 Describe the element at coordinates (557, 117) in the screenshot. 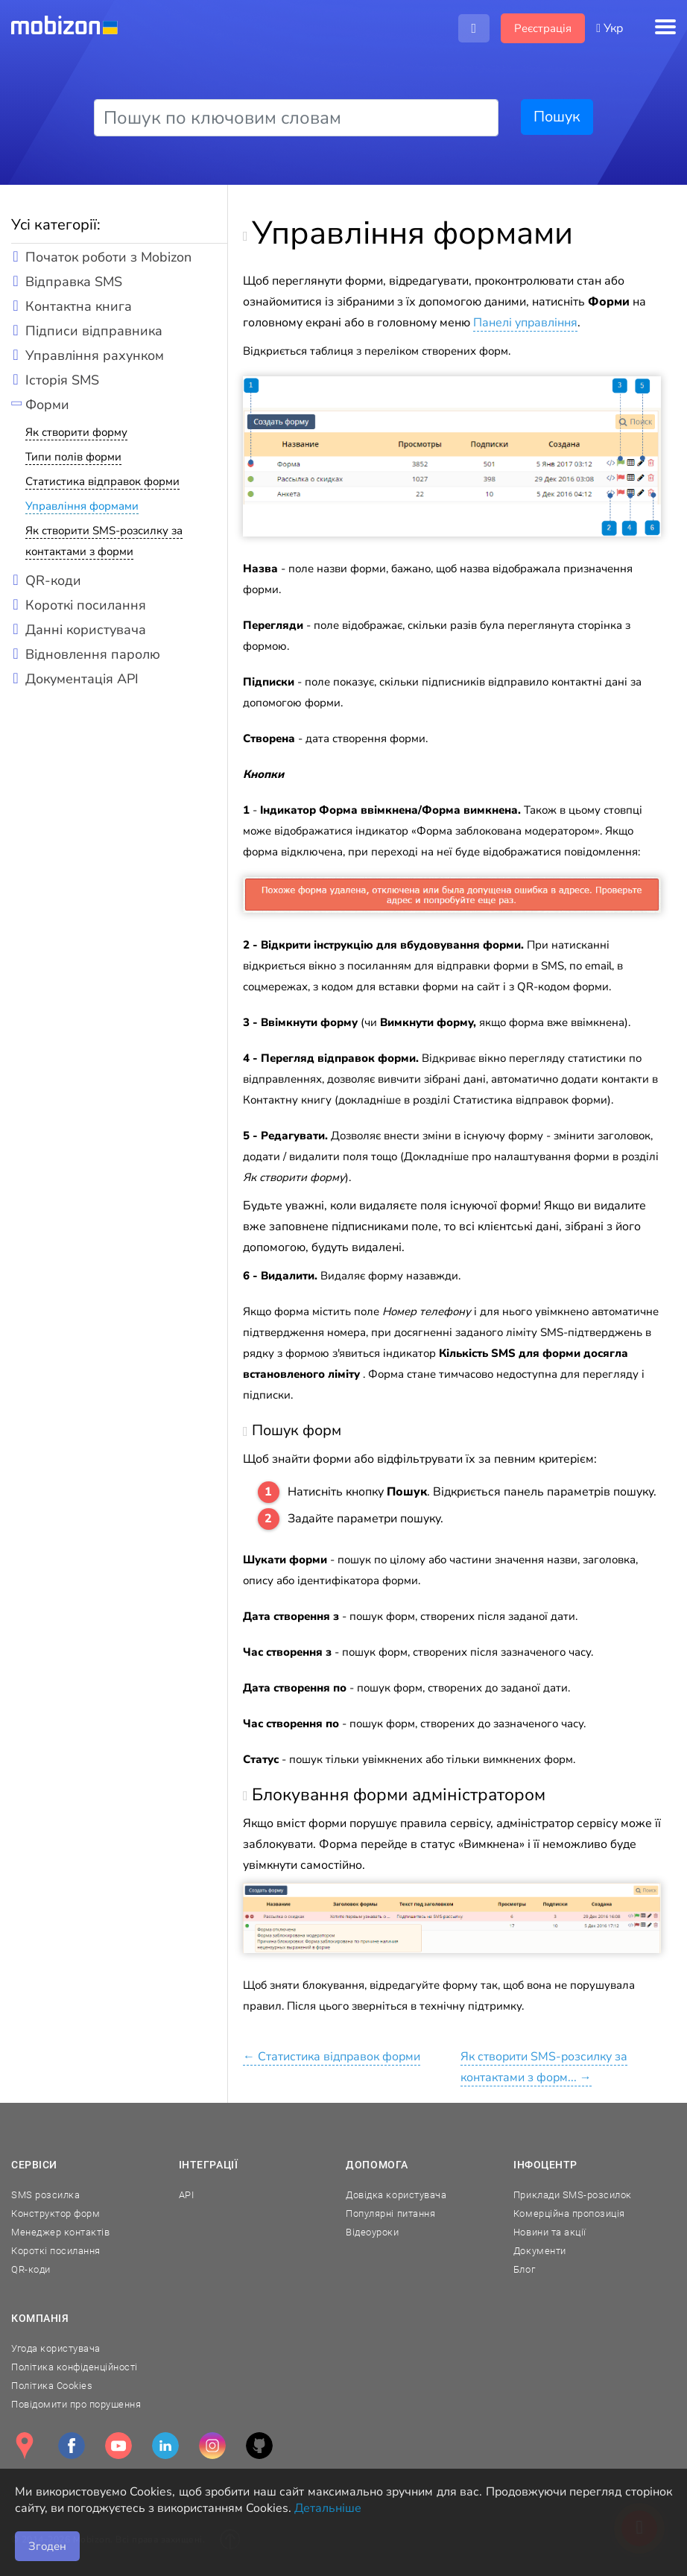

I see `Пошук` at that location.